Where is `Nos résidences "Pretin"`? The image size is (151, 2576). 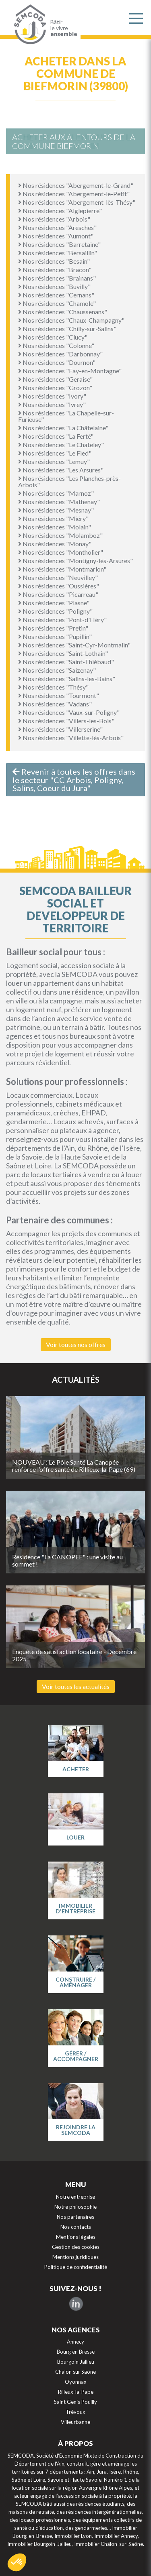
Nos résidences "Pretin" is located at coordinates (53, 628).